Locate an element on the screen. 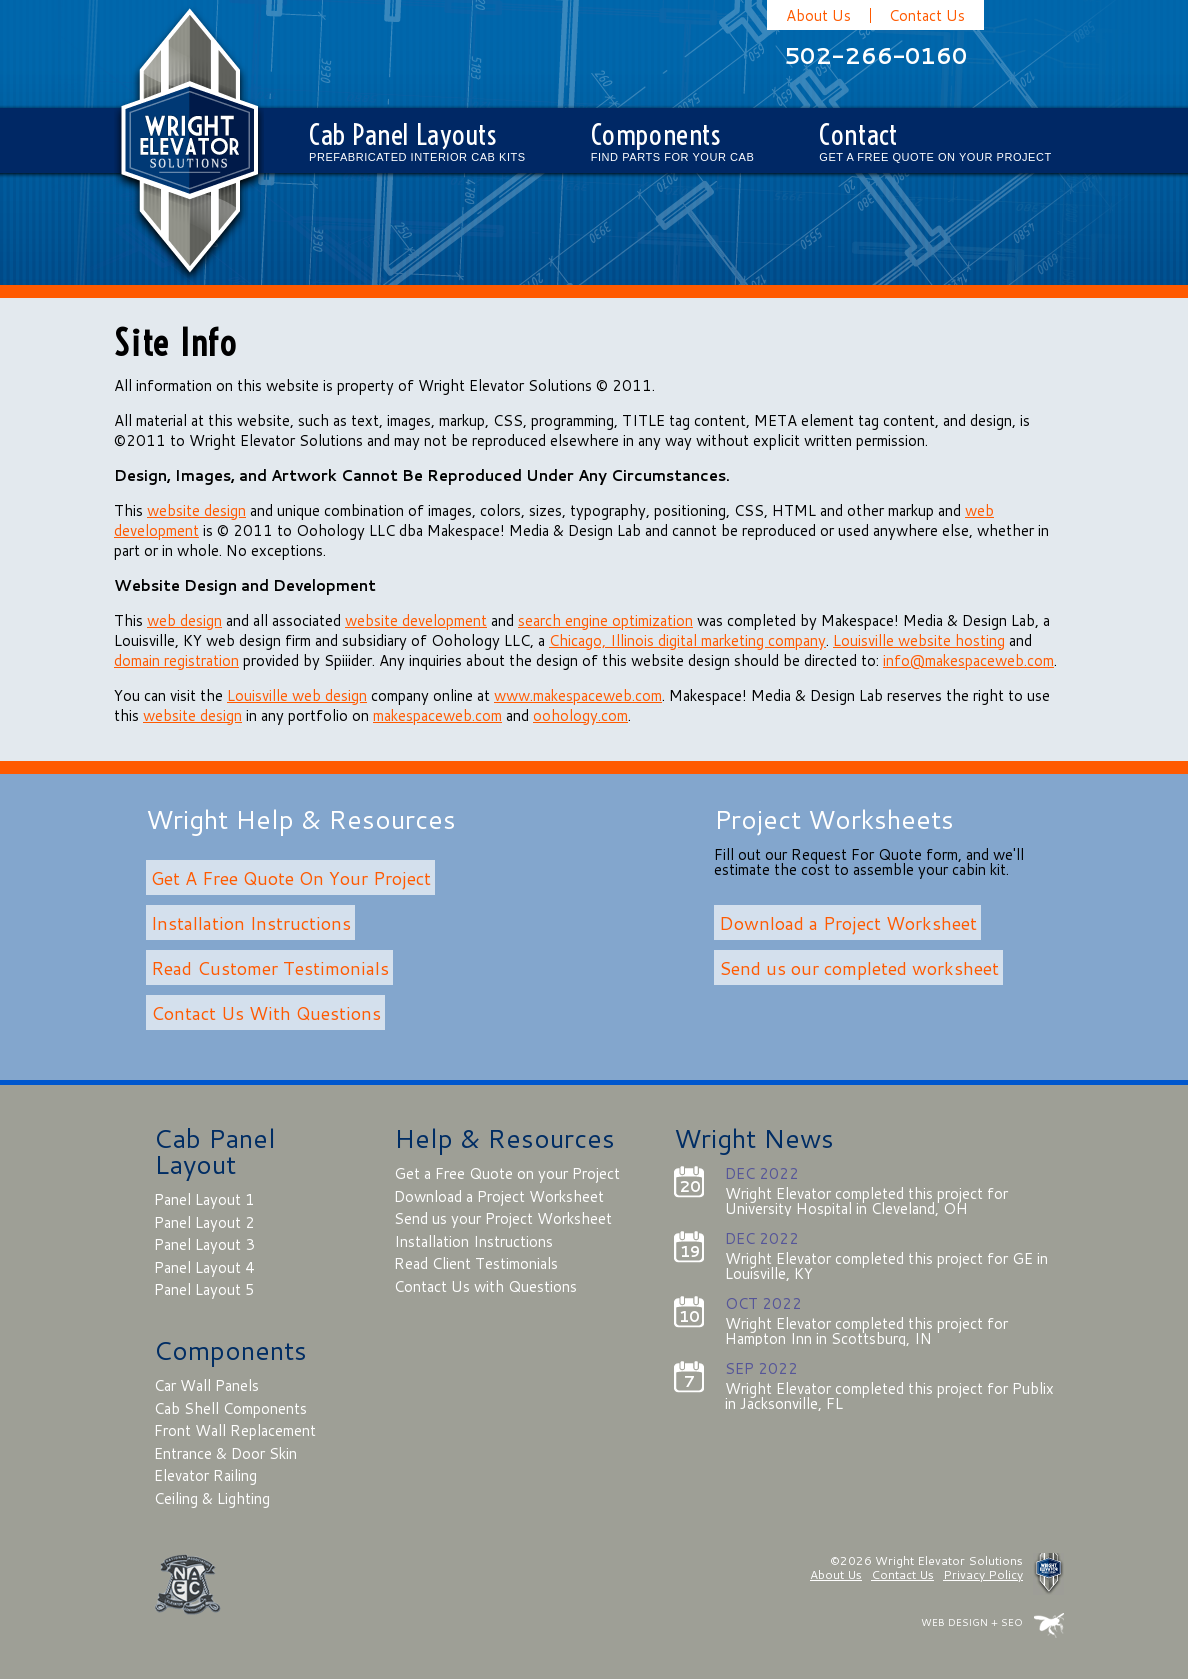  Project Worksheets is located at coordinates (834, 819).